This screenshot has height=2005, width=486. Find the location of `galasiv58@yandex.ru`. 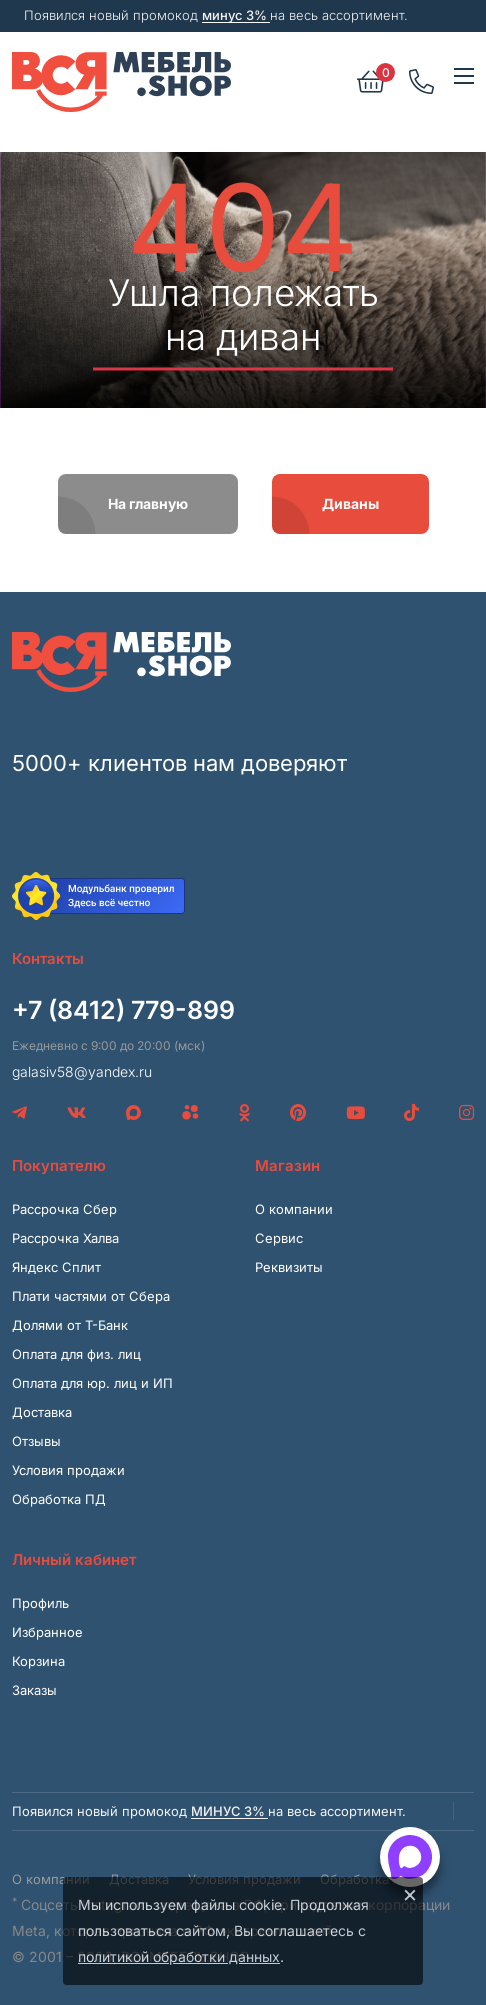

galasiv58@yandex.ru is located at coordinates (82, 1071).